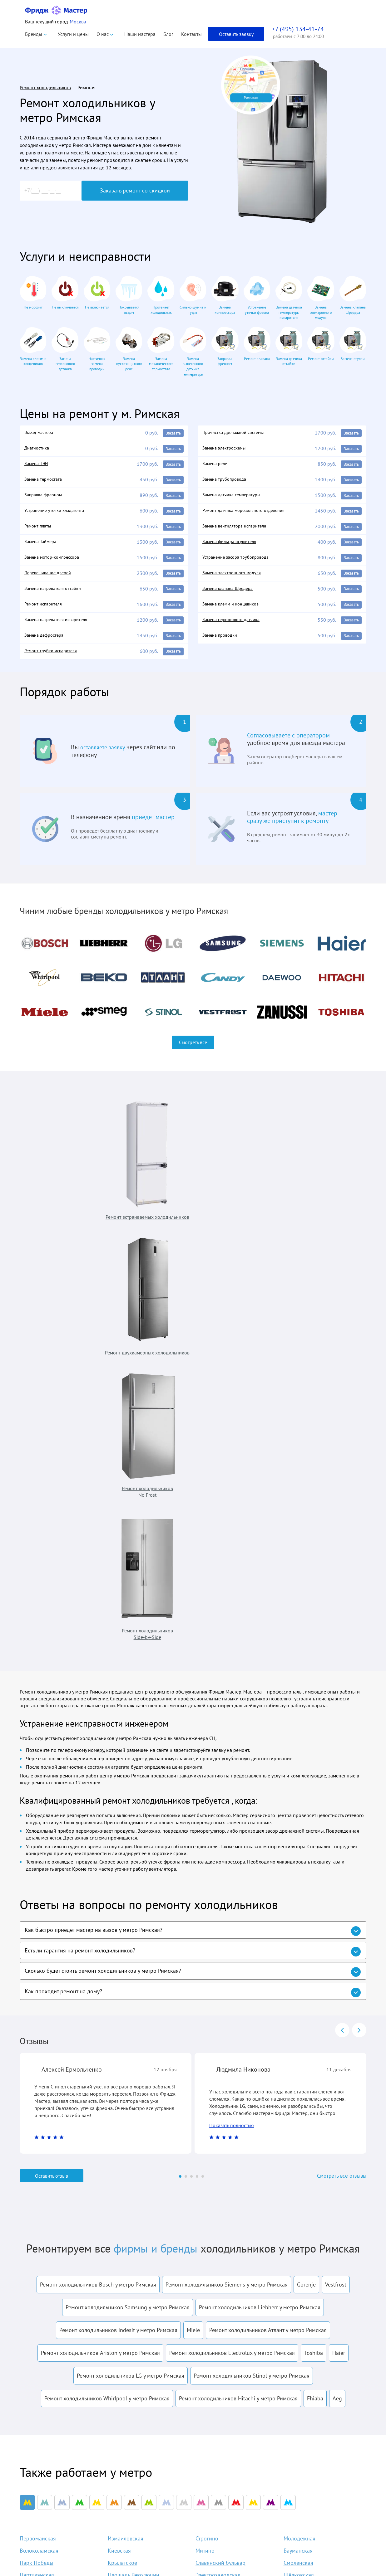  Describe the element at coordinates (55, 562) in the screenshot. I see `Замена мотор-компрессора` at that location.